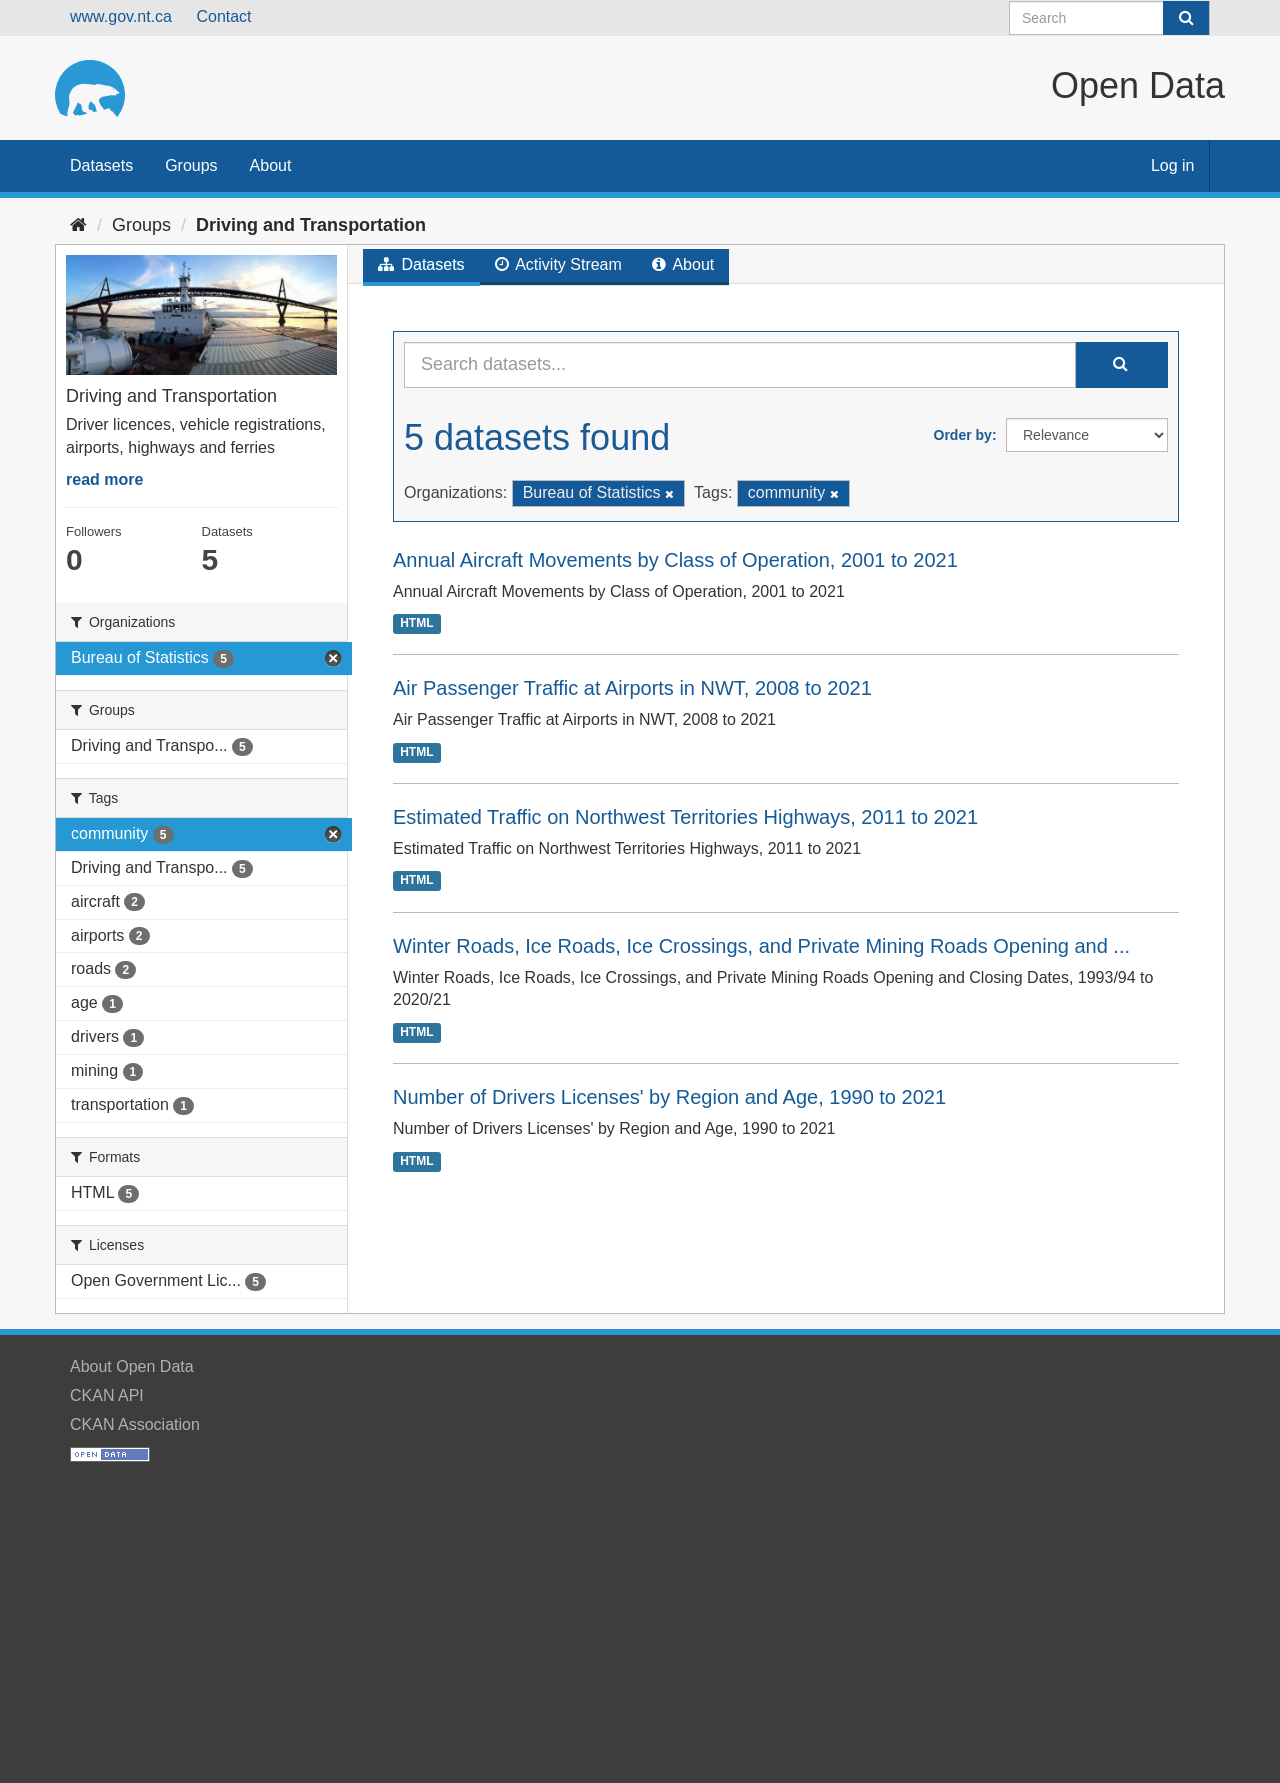 This screenshot has width=1280, height=1783. Describe the element at coordinates (1173, 165) in the screenshot. I see `Log in` at that location.